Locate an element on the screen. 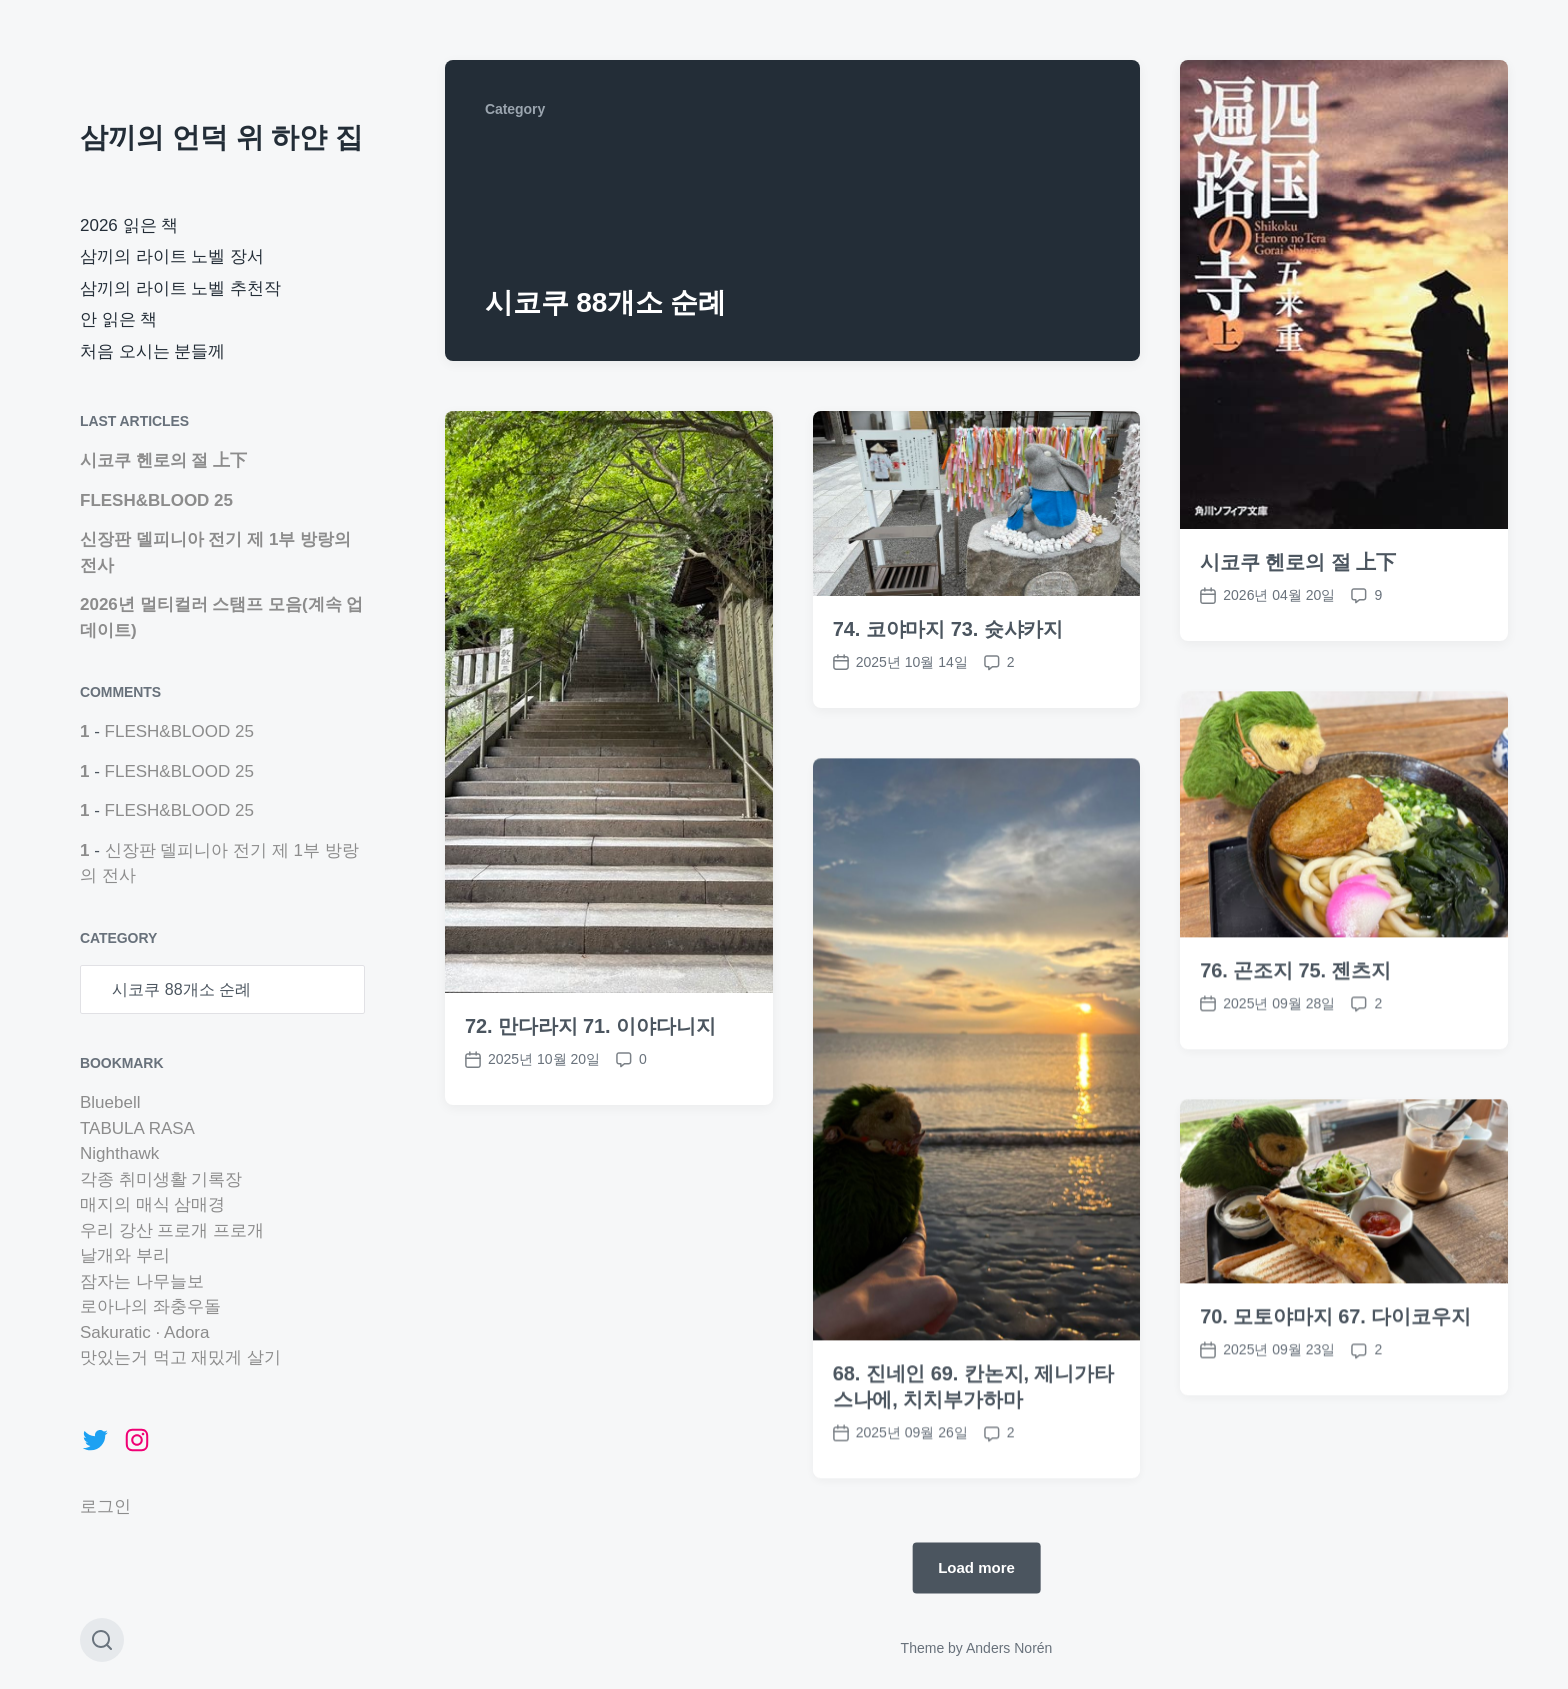 The width and height of the screenshot is (1568, 1689). [Instagram: https://www.instagram.com/marchhare42] is located at coordinates (137, 1440).